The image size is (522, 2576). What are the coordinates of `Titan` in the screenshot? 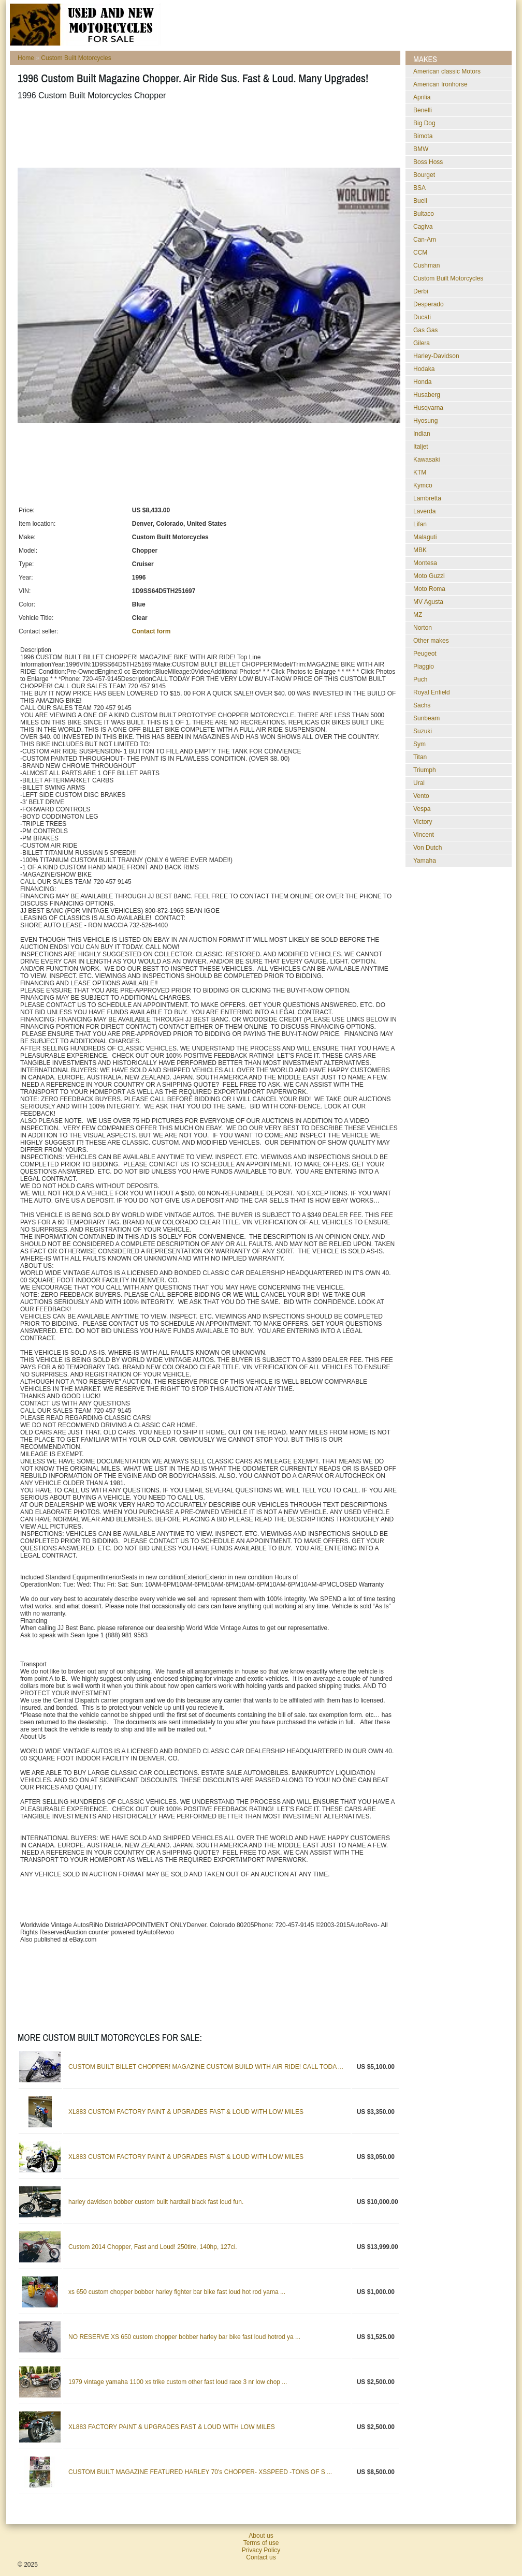 It's located at (420, 757).